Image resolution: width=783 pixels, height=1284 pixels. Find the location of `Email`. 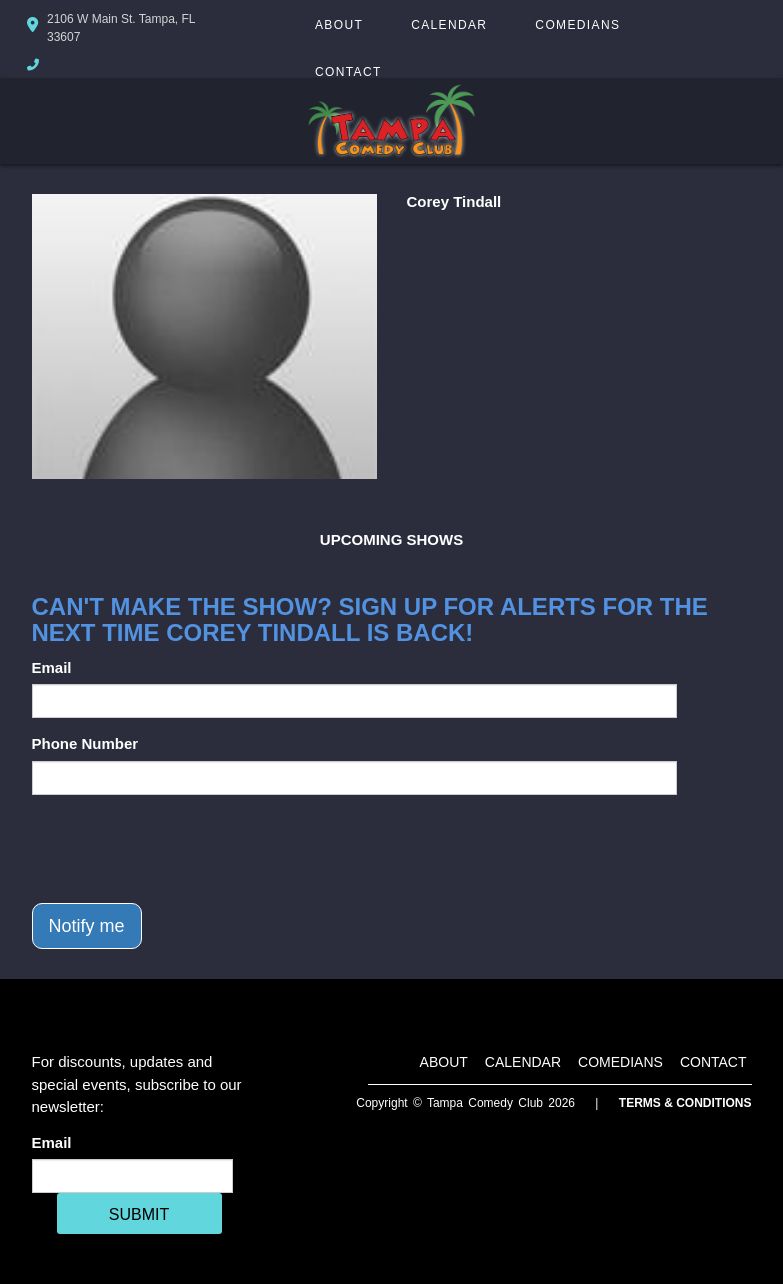

Email is located at coordinates (52, 667).